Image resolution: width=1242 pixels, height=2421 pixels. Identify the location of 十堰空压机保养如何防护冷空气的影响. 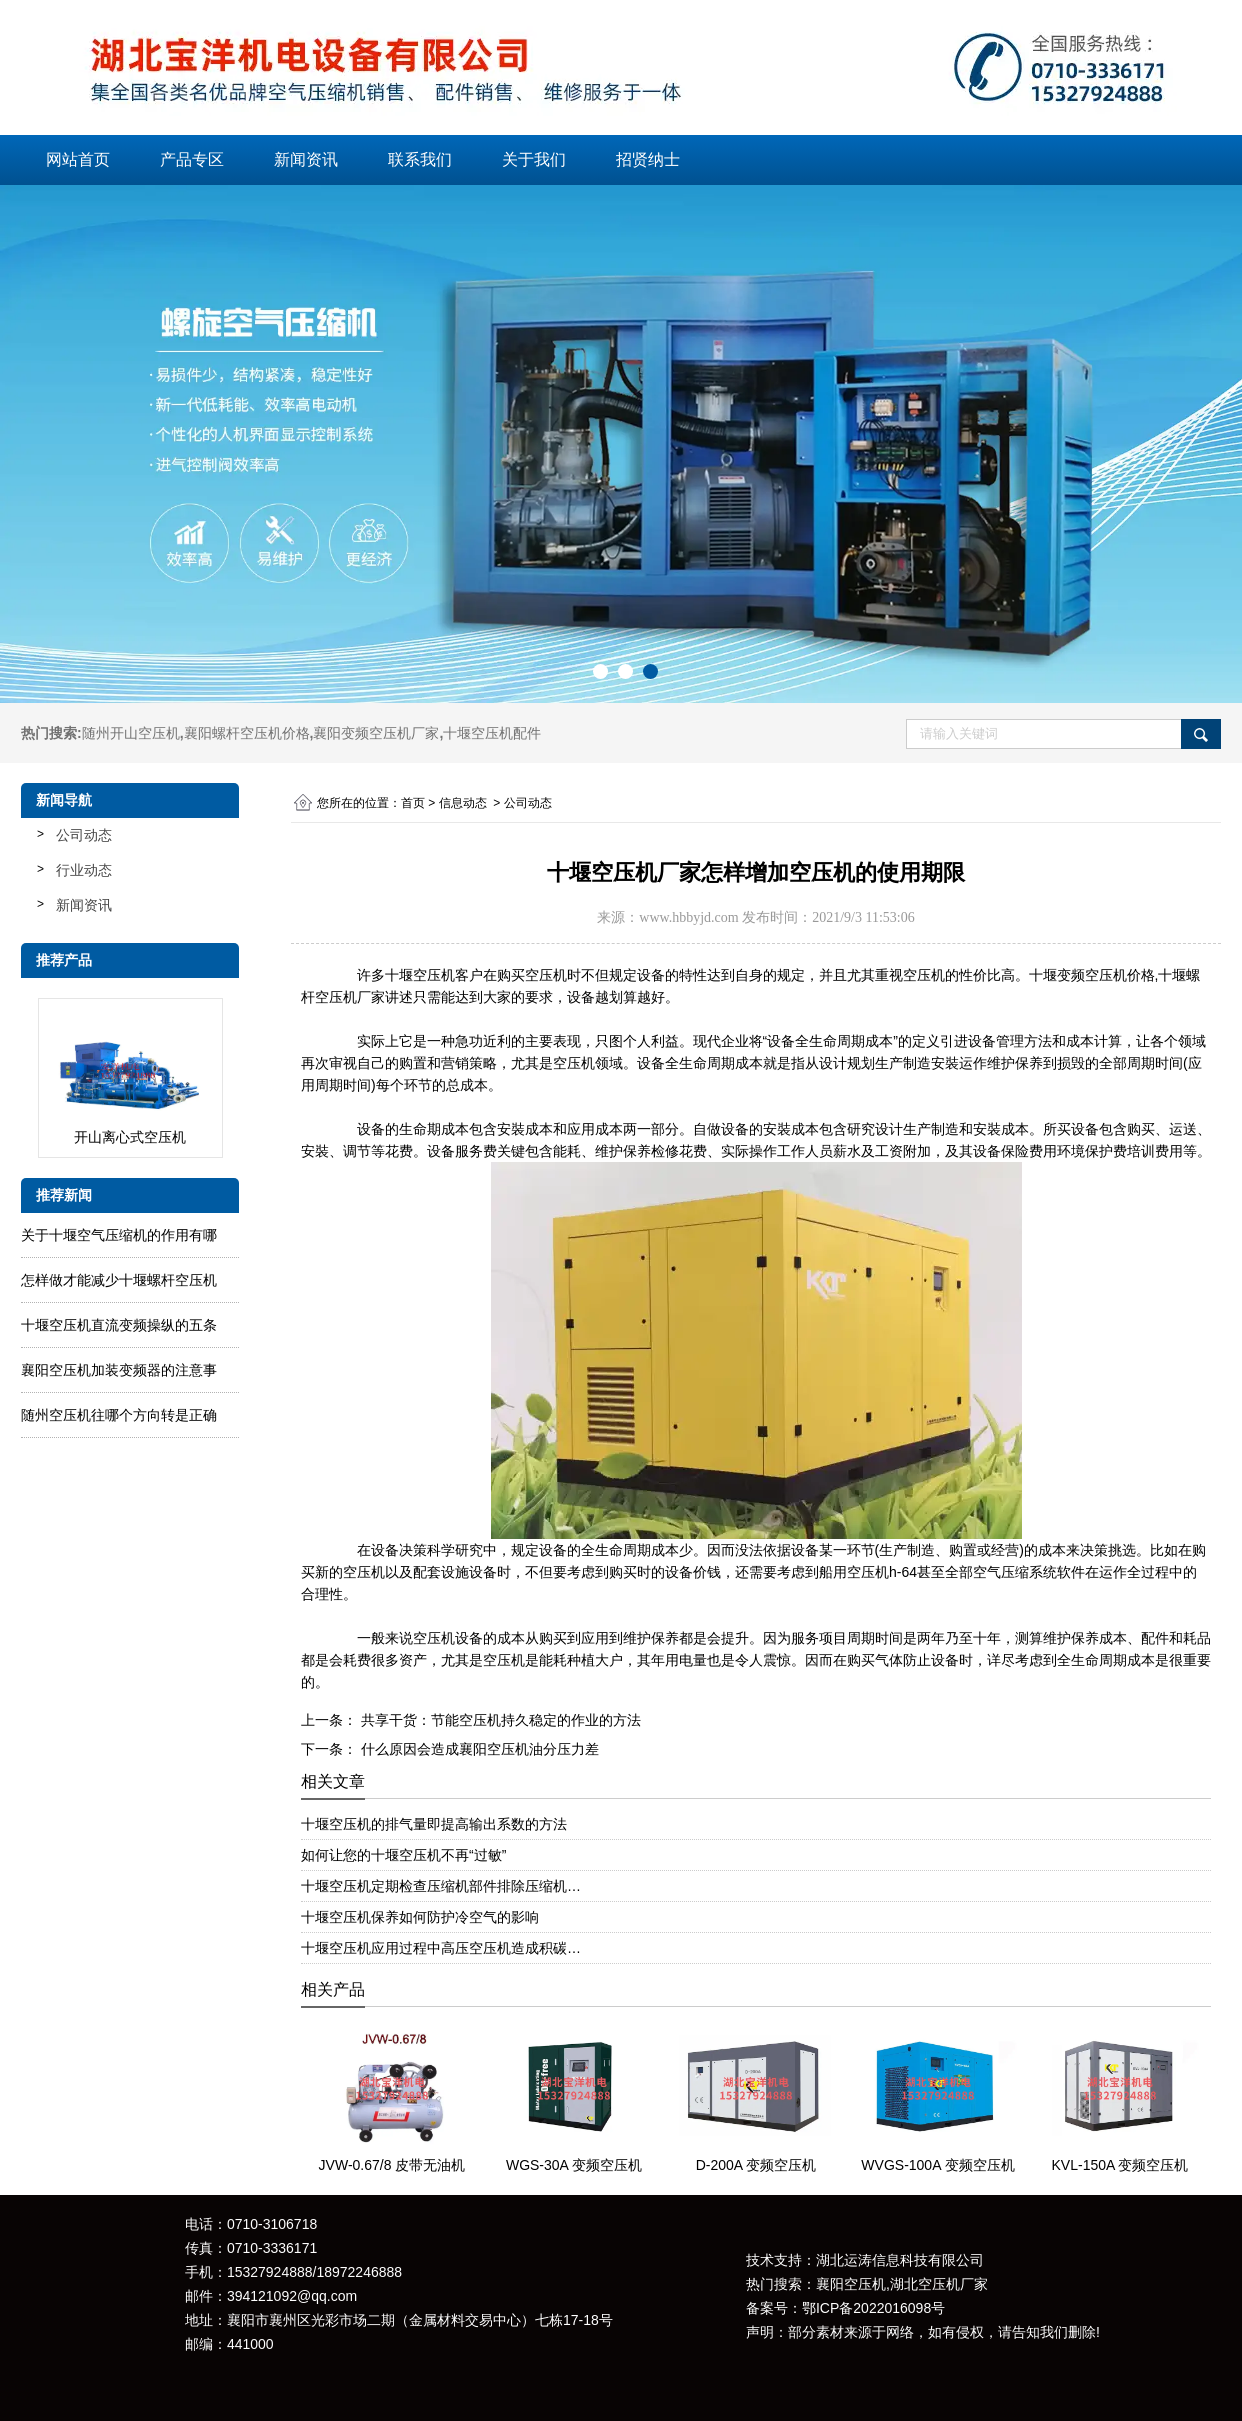
(420, 1917).